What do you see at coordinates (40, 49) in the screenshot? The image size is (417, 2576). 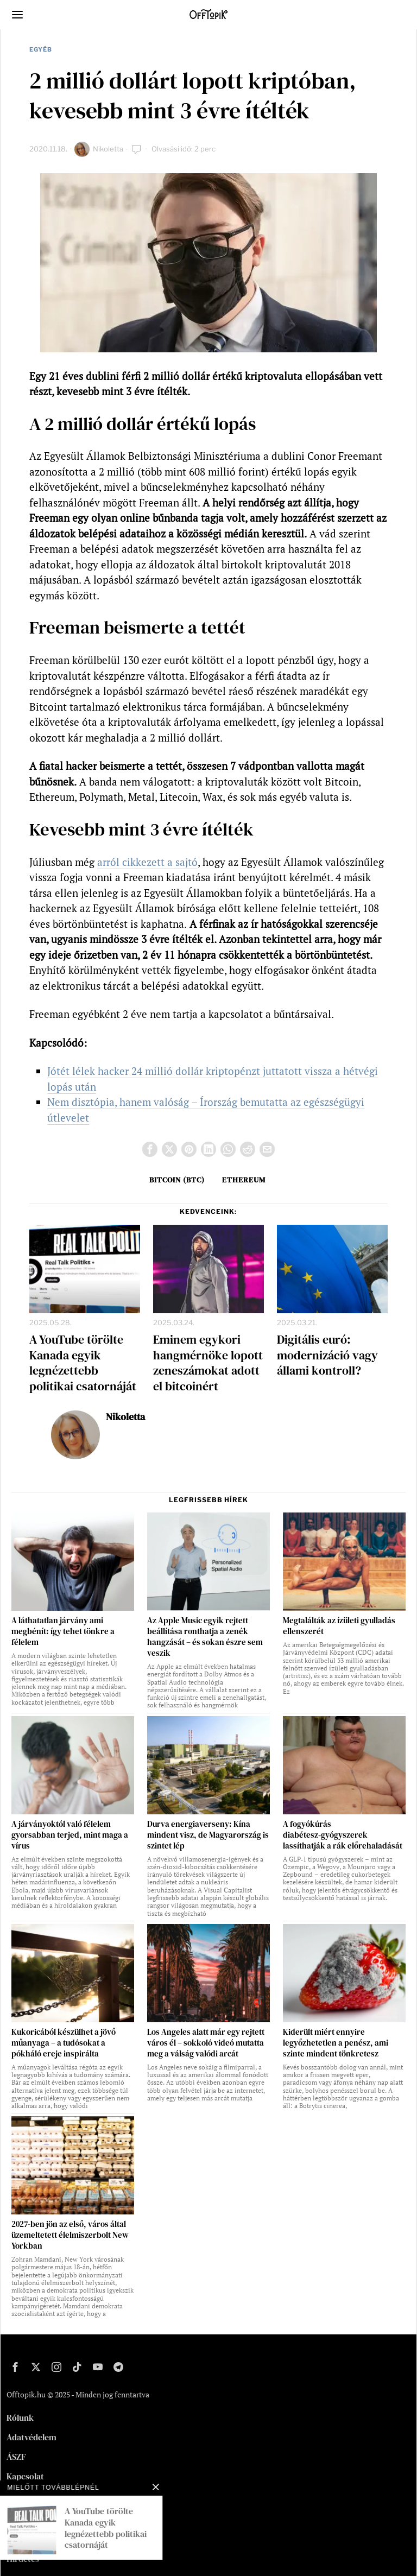 I see `Egyéb` at bounding box center [40, 49].